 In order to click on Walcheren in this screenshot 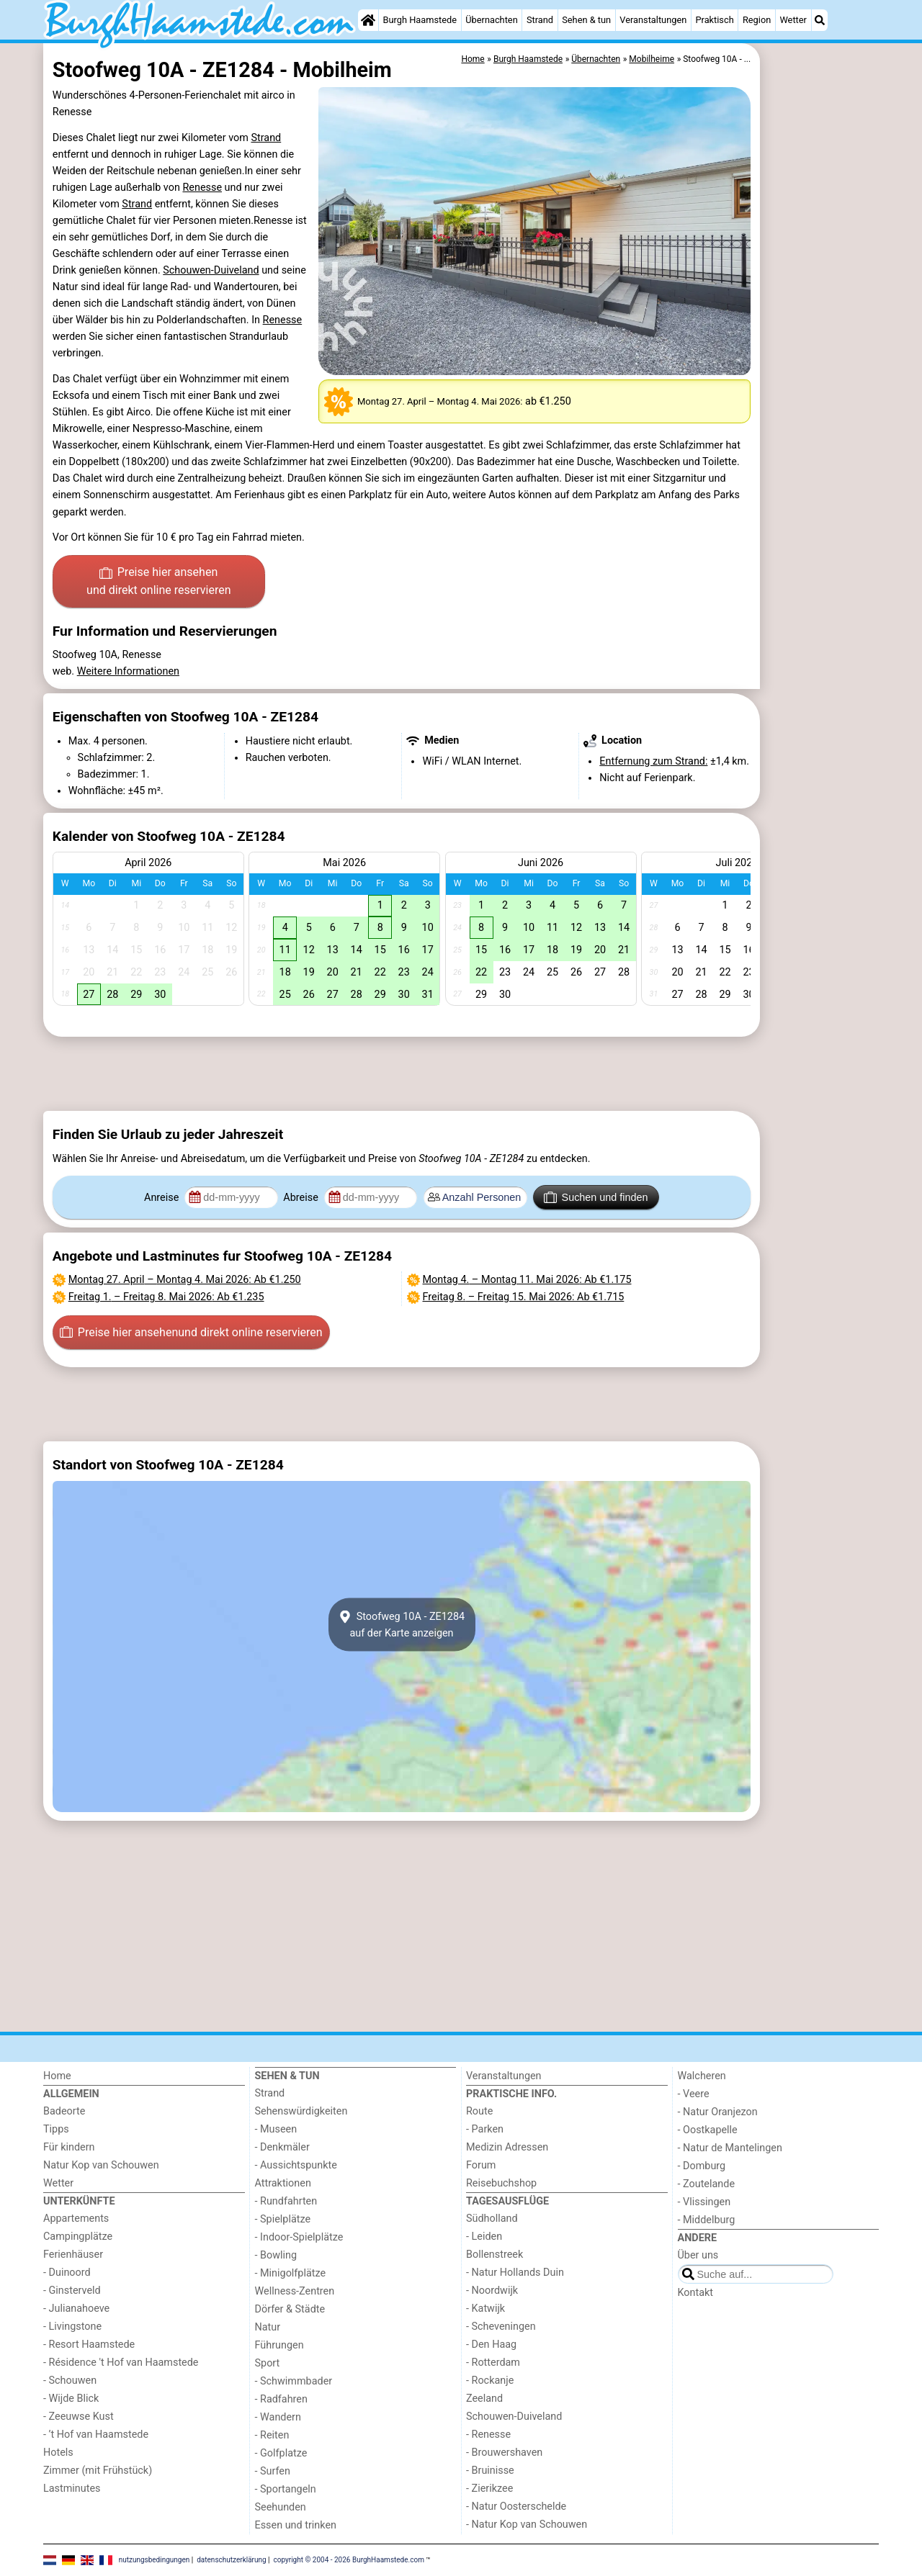, I will do `click(702, 2076)`.